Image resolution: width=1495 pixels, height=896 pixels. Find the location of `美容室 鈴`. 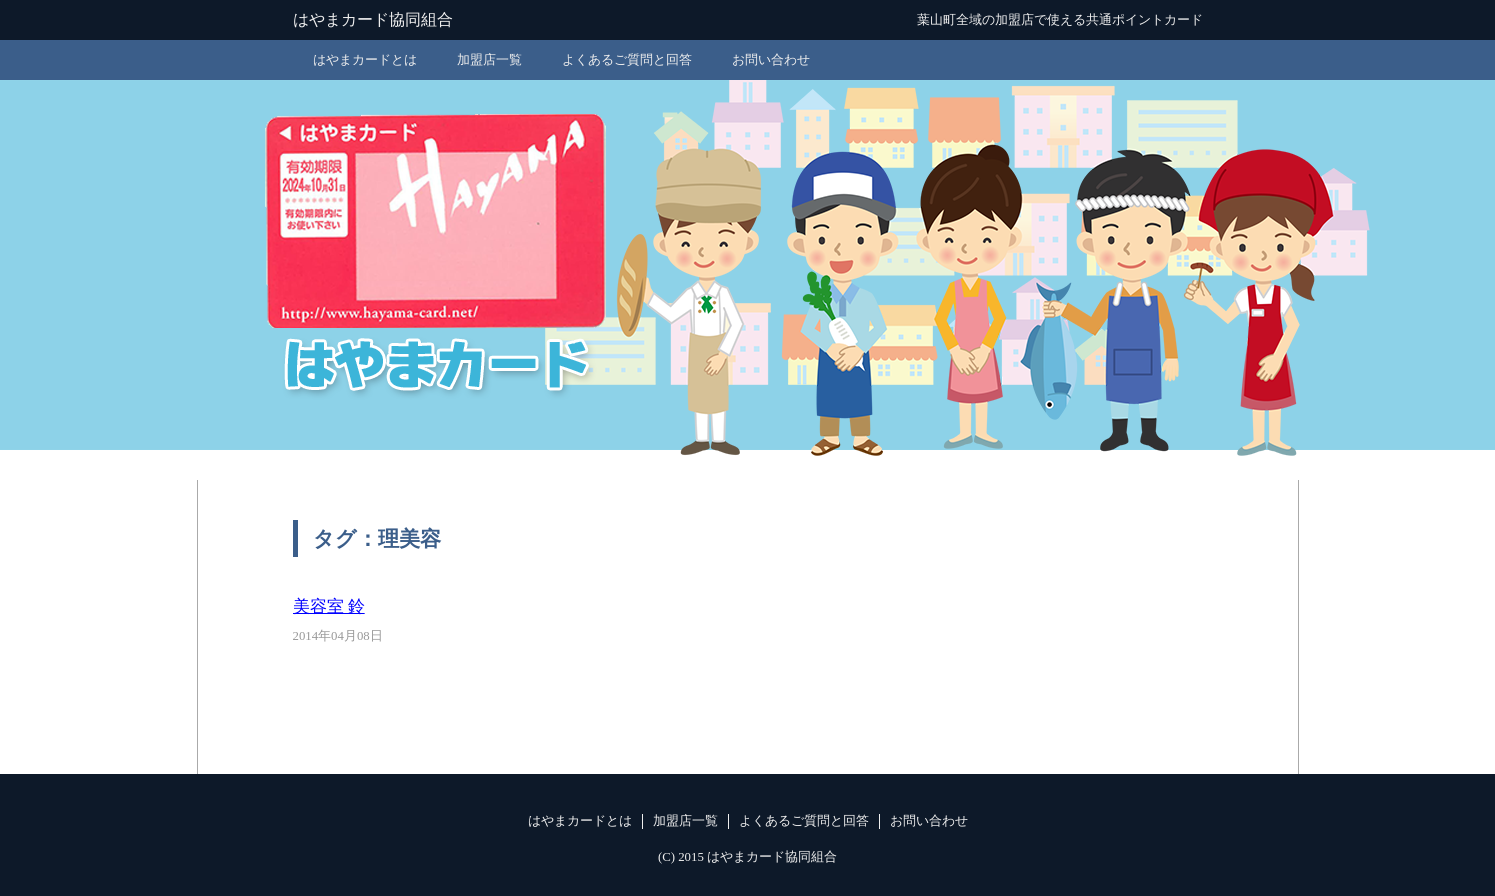

美容室 鈴 is located at coordinates (329, 606).